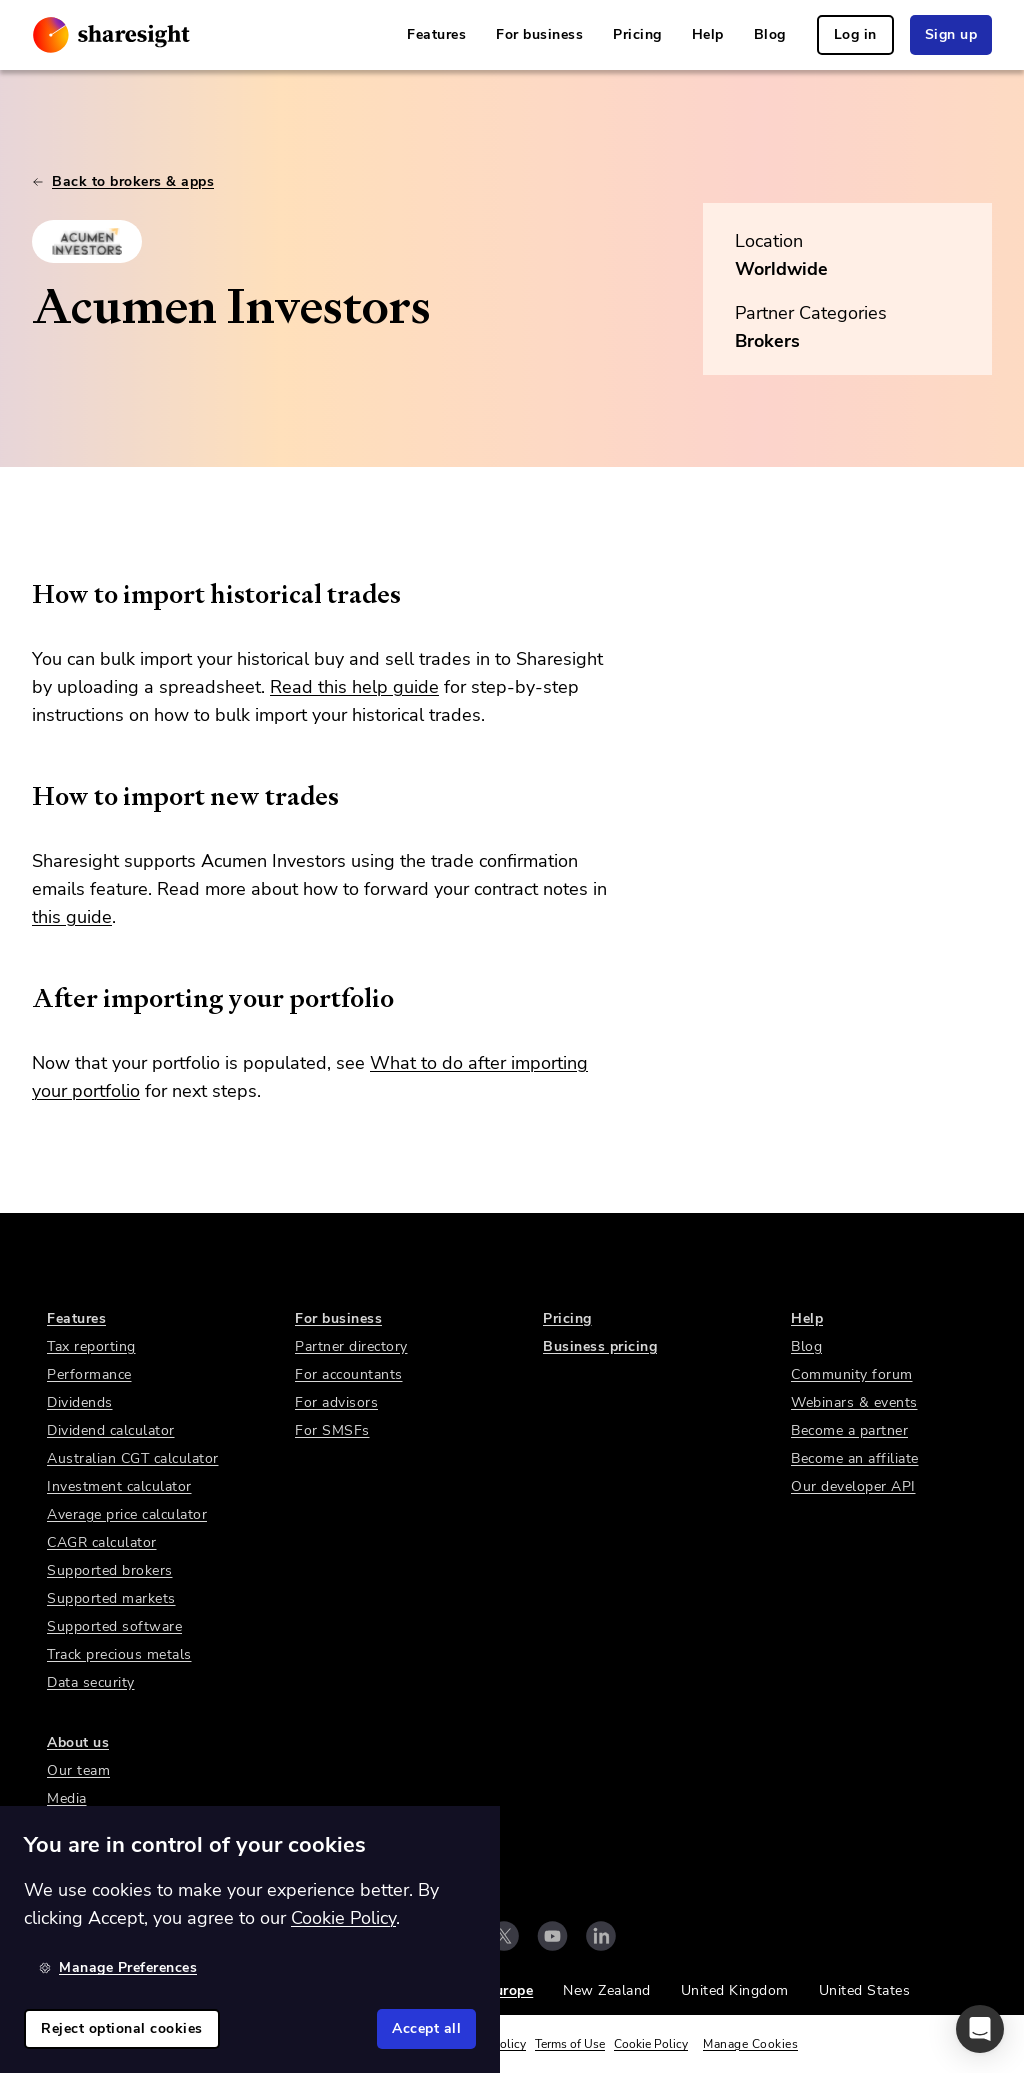 The width and height of the screenshot is (1024, 2073). I want to click on Reject optional cookies, so click(122, 2028).